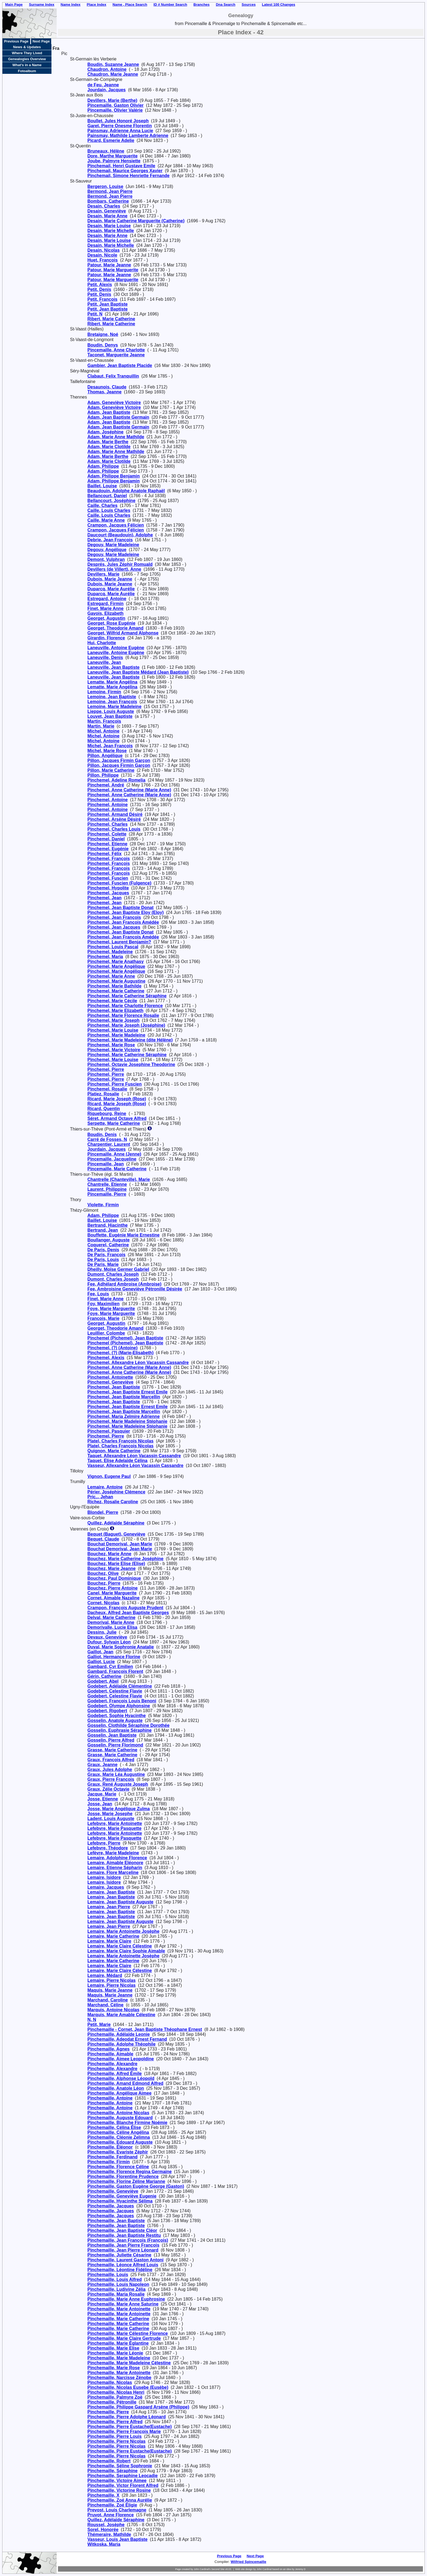 This screenshot has width=427, height=2576. What do you see at coordinates (116, 2220) in the screenshot?
I see `Pinchemaille, Jean Baptiste` at bounding box center [116, 2220].